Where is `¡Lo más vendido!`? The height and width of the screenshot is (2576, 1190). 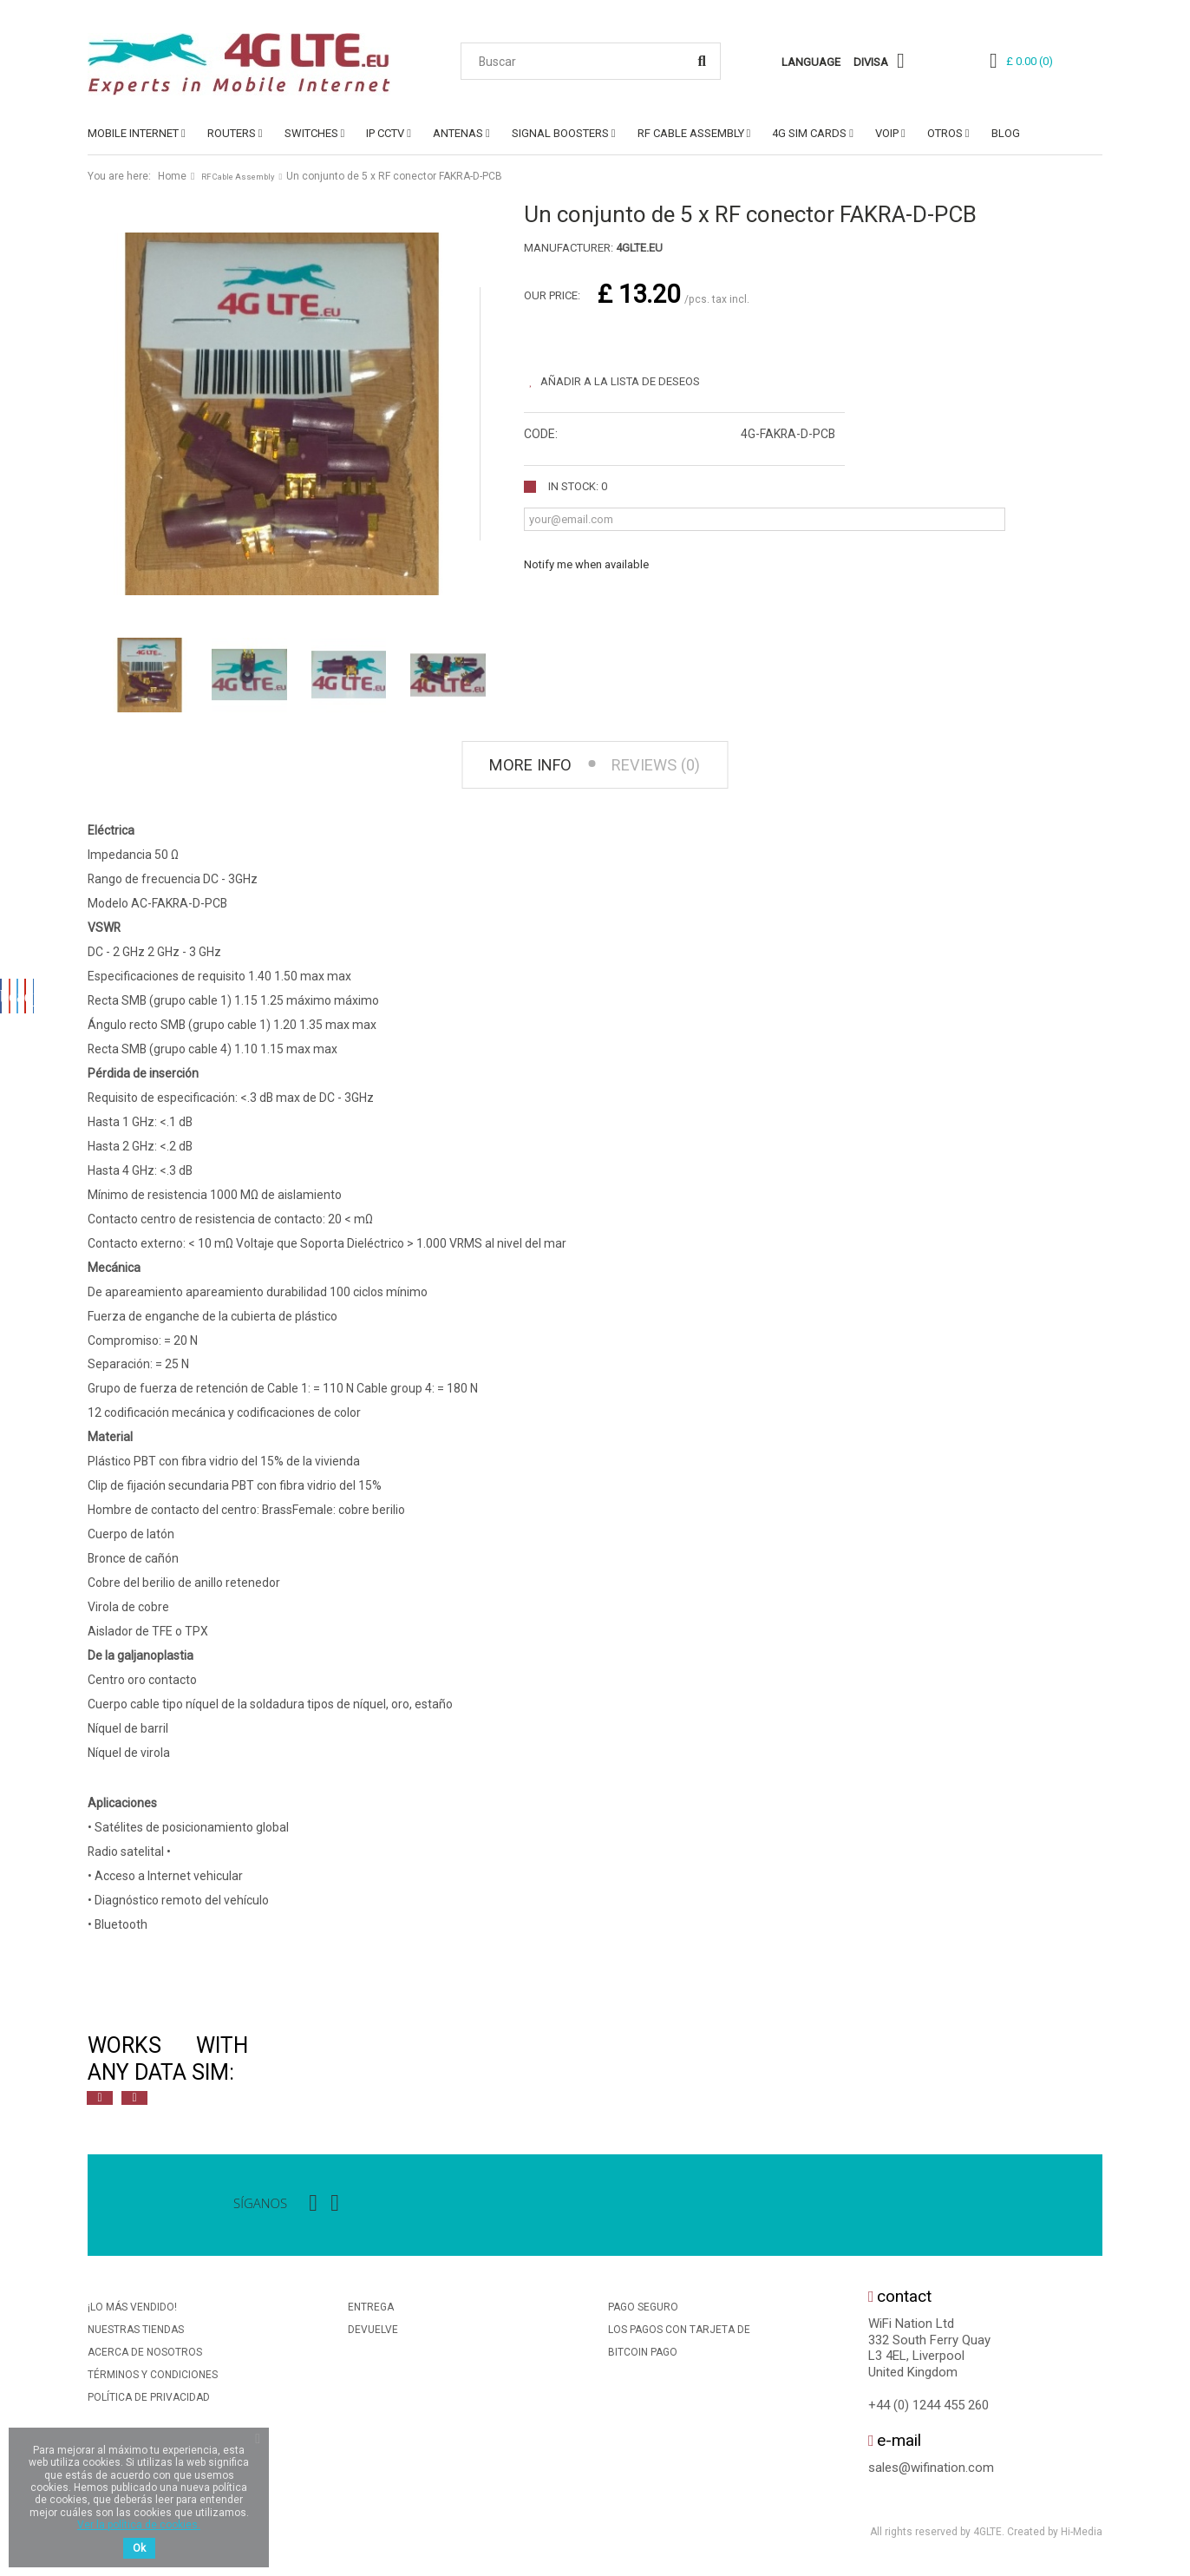 ¡Lo más vendido! is located at coordinates (132, 2312).